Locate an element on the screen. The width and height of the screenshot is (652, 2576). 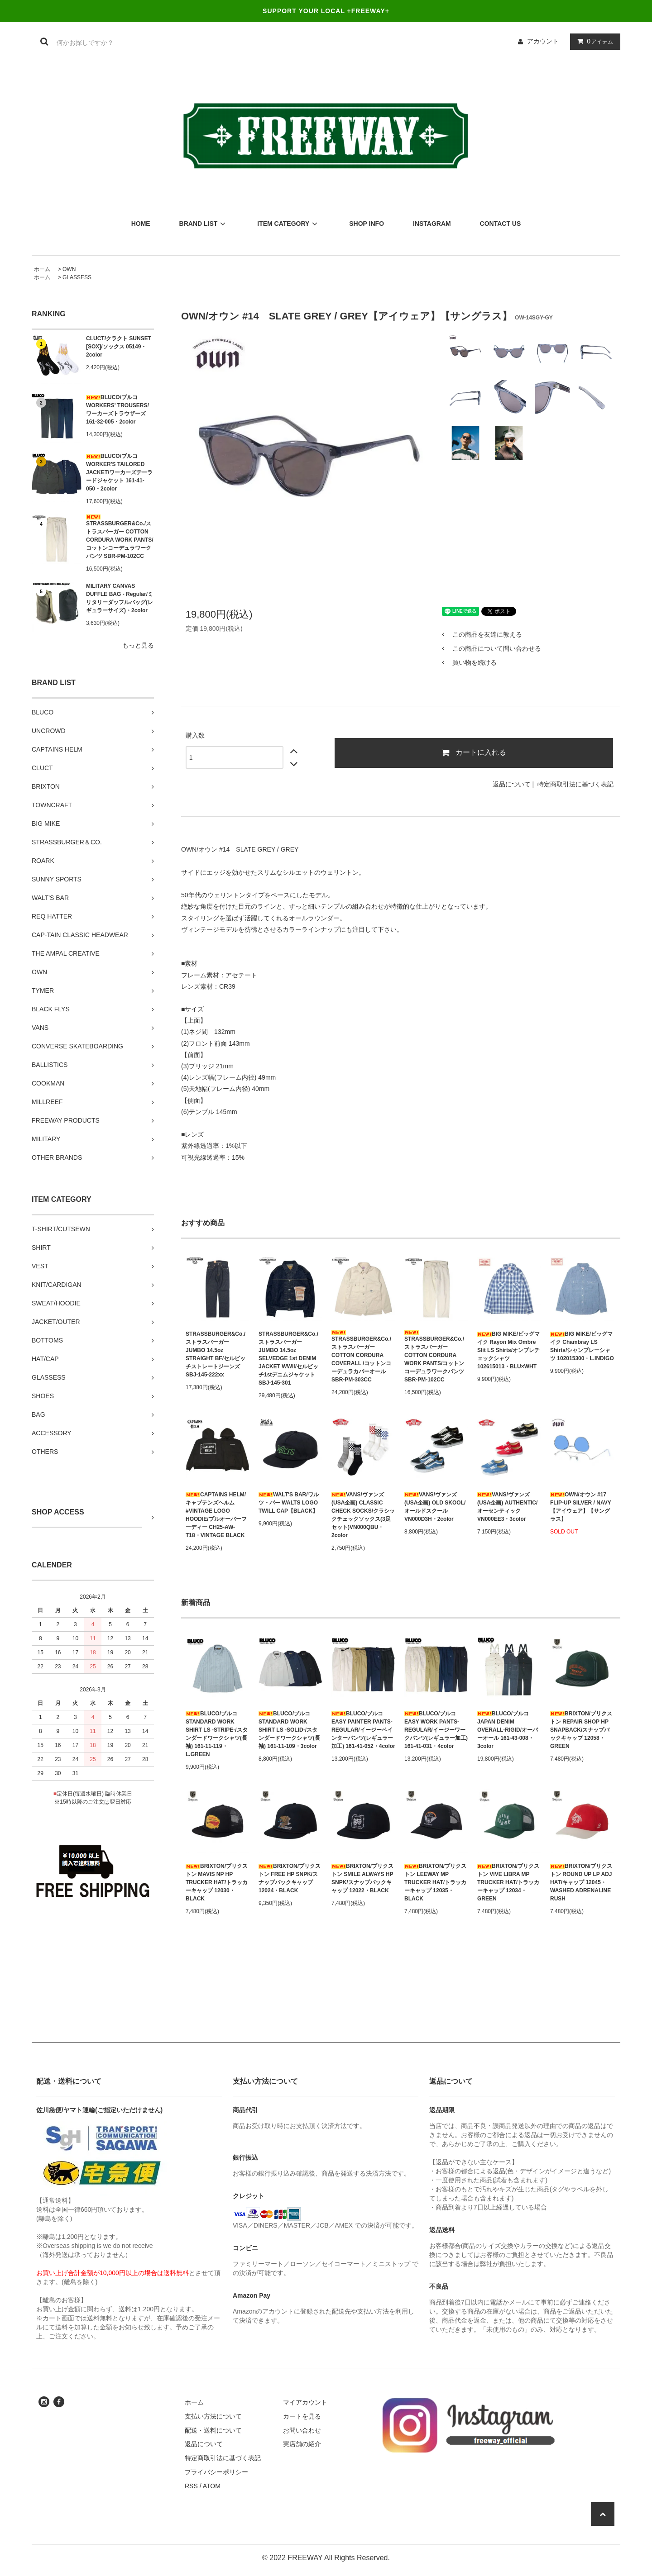
BRIXTON/ブリクストン MAVIS NP HP TRUCKER HAT/トラッカーキャップ 12030・BLACK is located at coordinates (217, 1882).